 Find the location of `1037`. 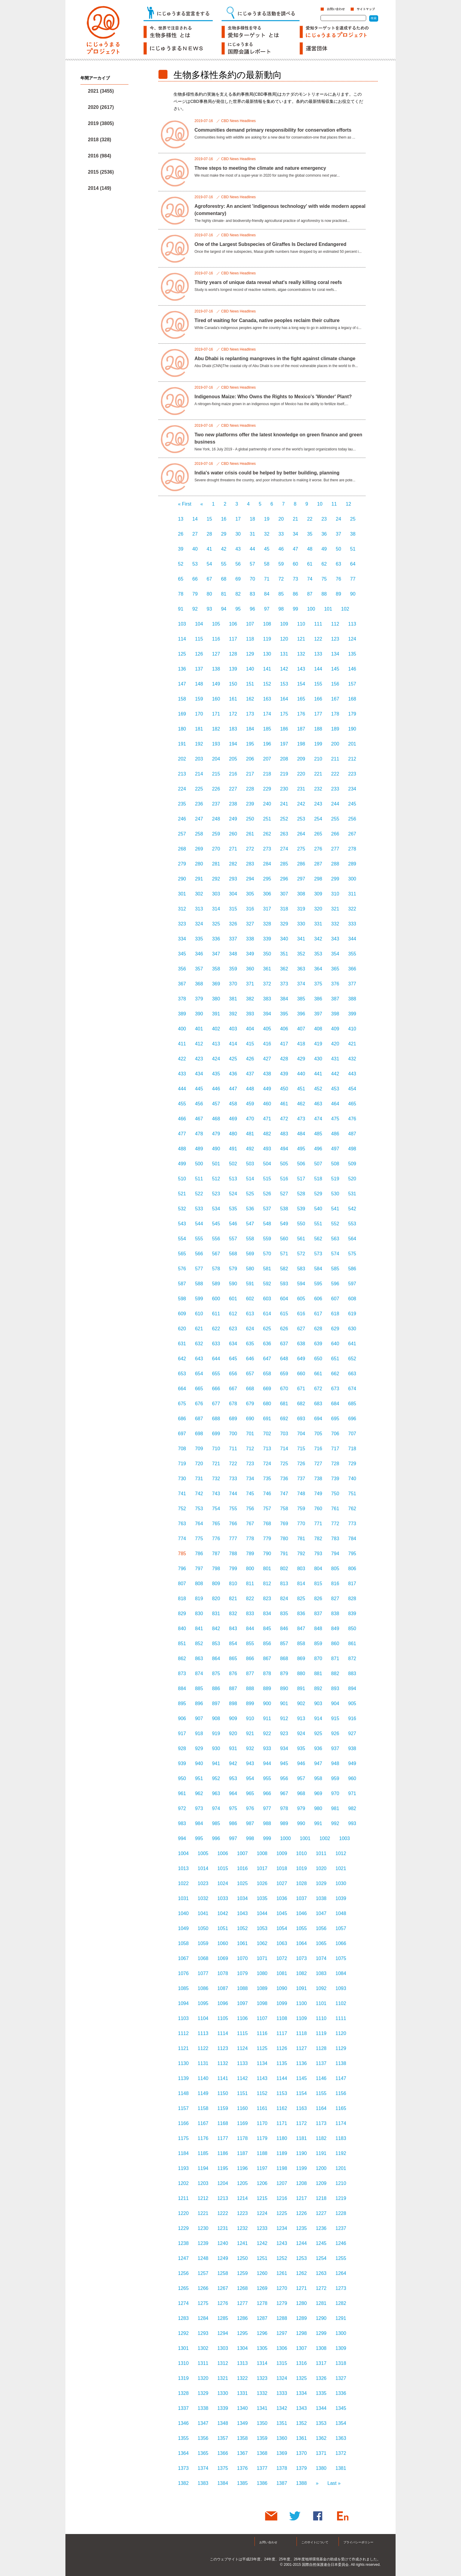

1037 is located at coordinates (301, 1898).